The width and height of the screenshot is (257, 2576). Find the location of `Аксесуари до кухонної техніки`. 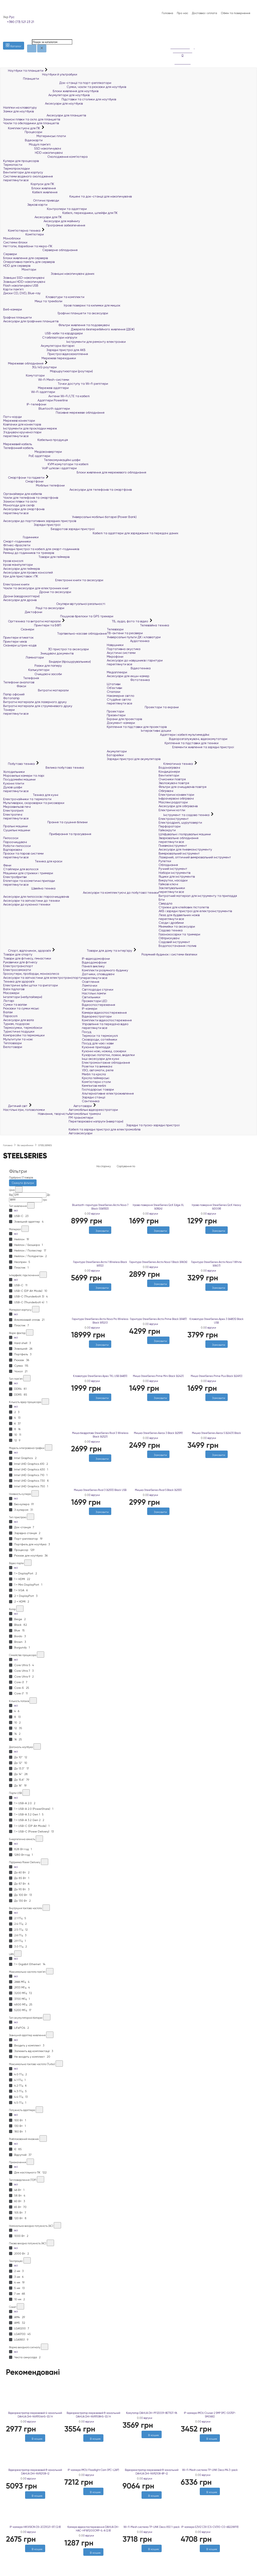

Аксесуари до кухонної техніки is located at coordinates (26, 904).